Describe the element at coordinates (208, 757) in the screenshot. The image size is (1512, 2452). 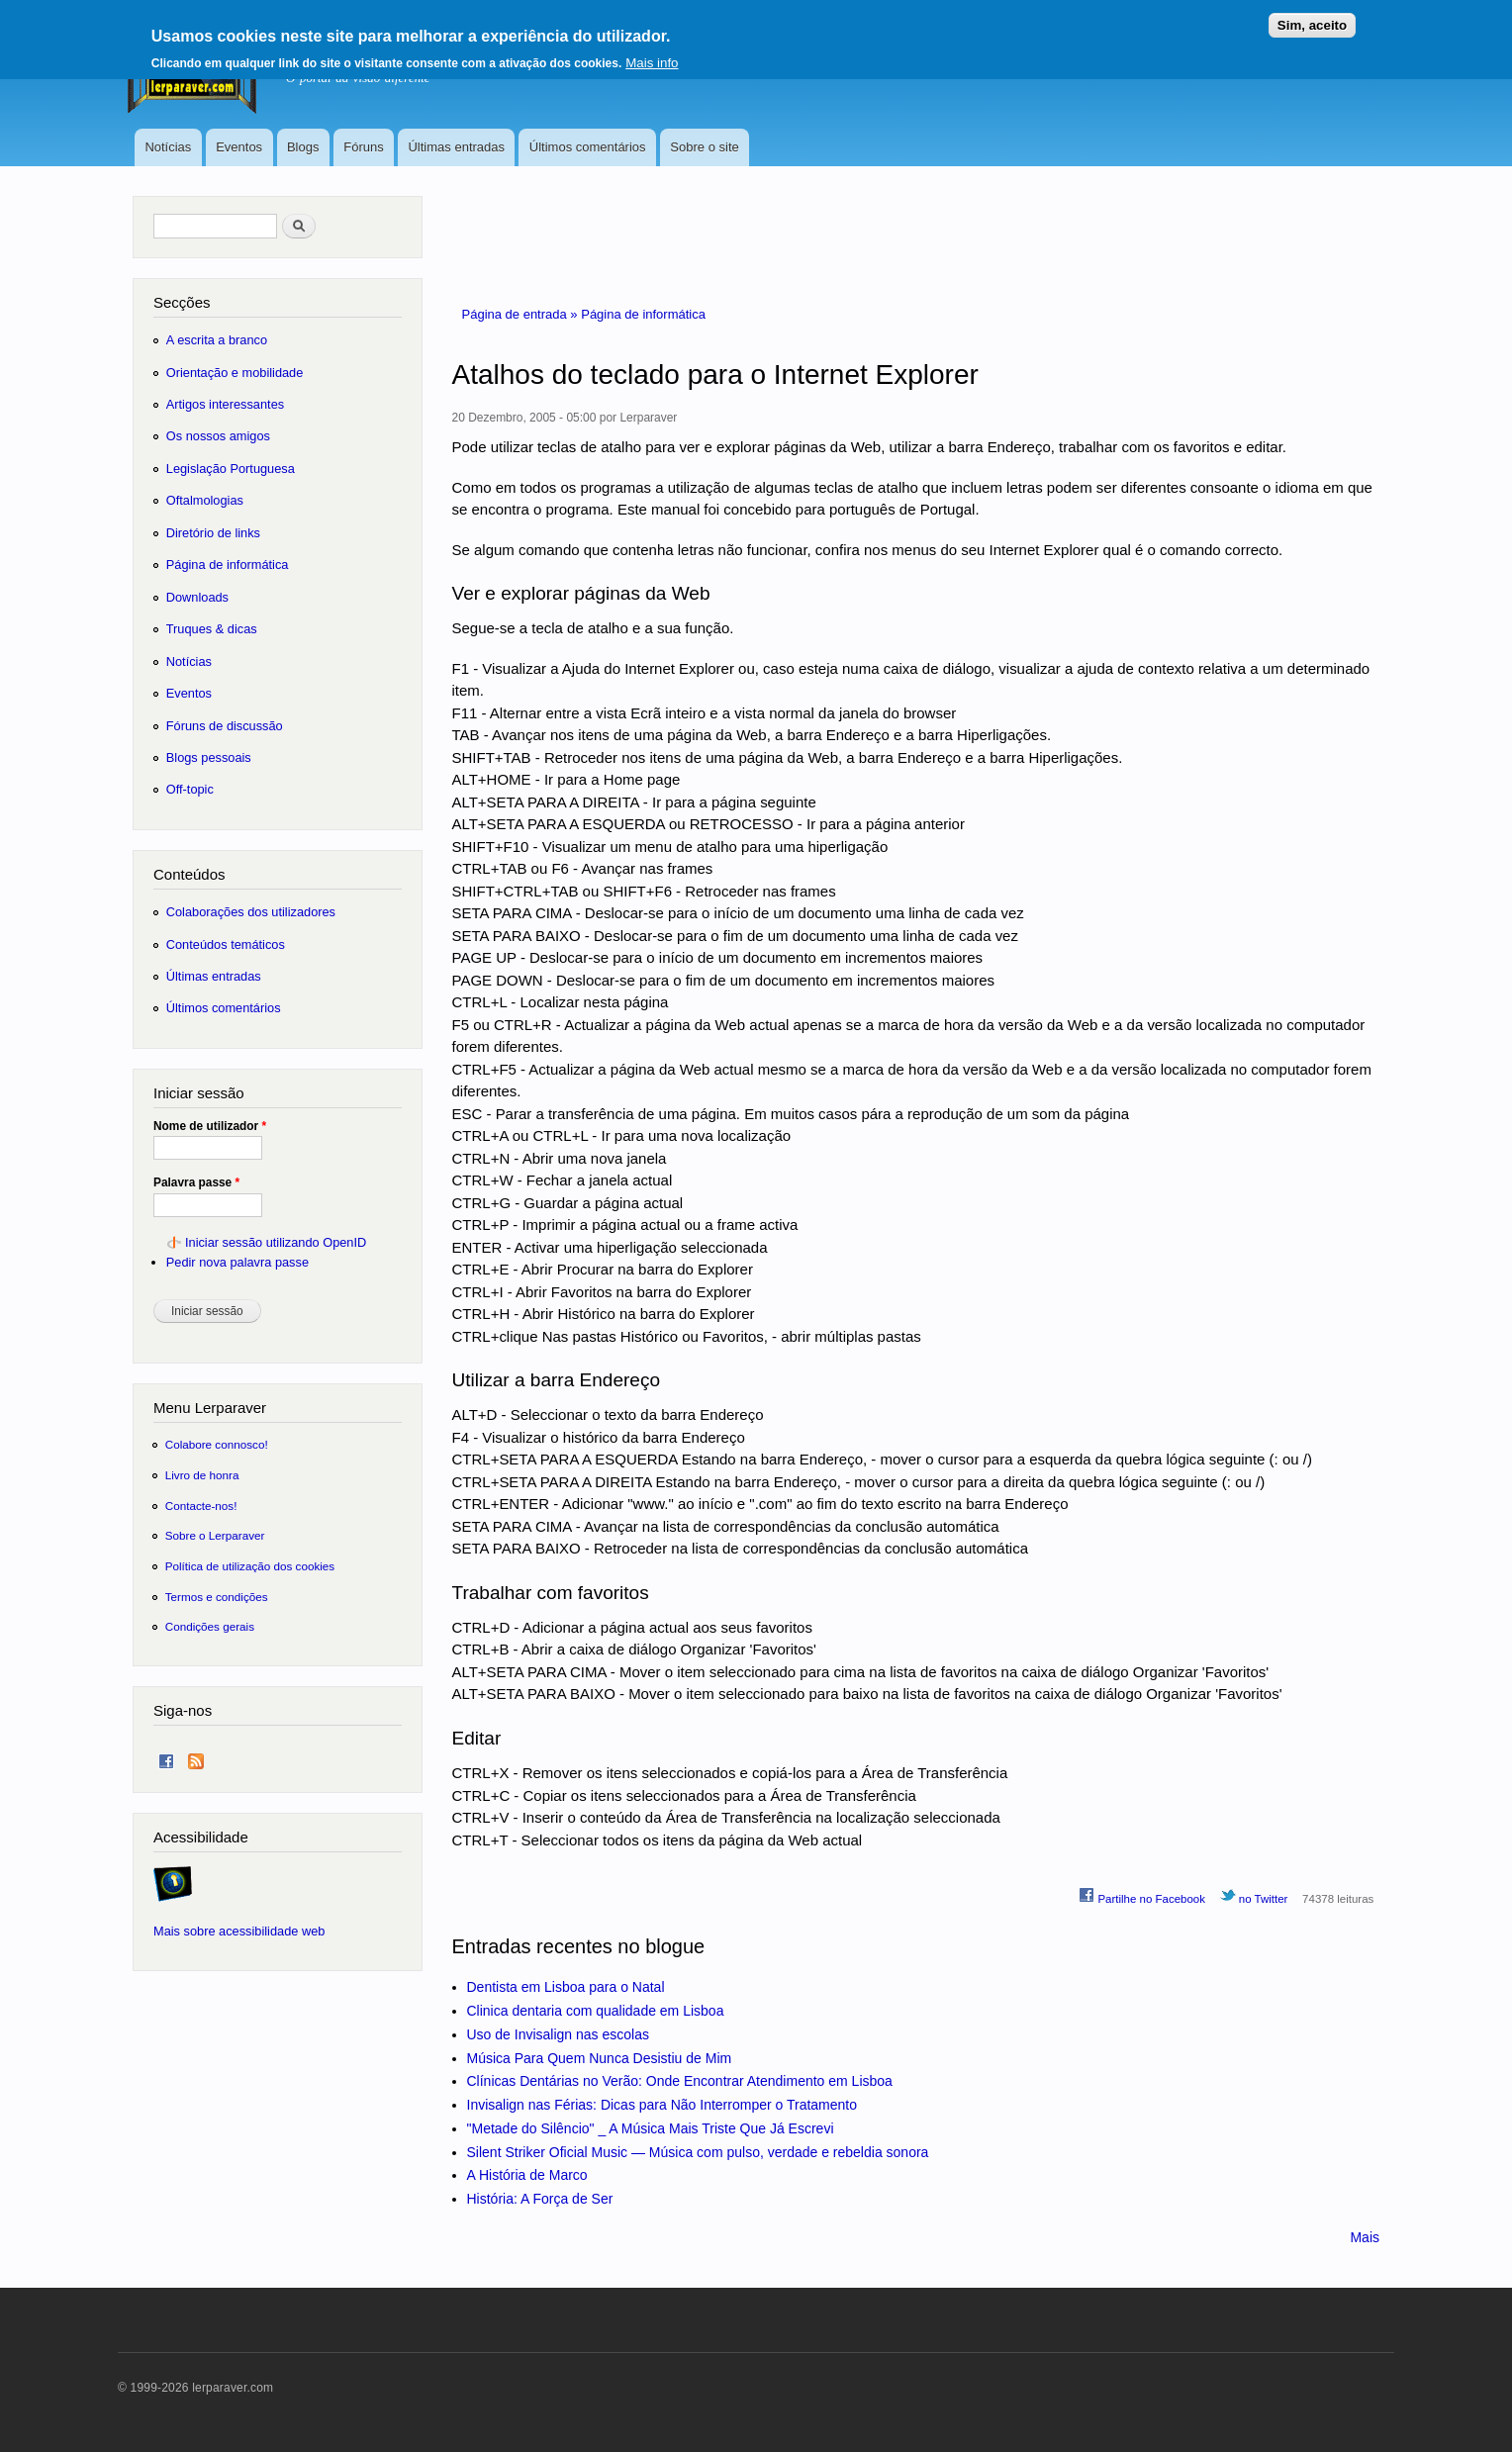
I see `Blogs pessoais` at that location.